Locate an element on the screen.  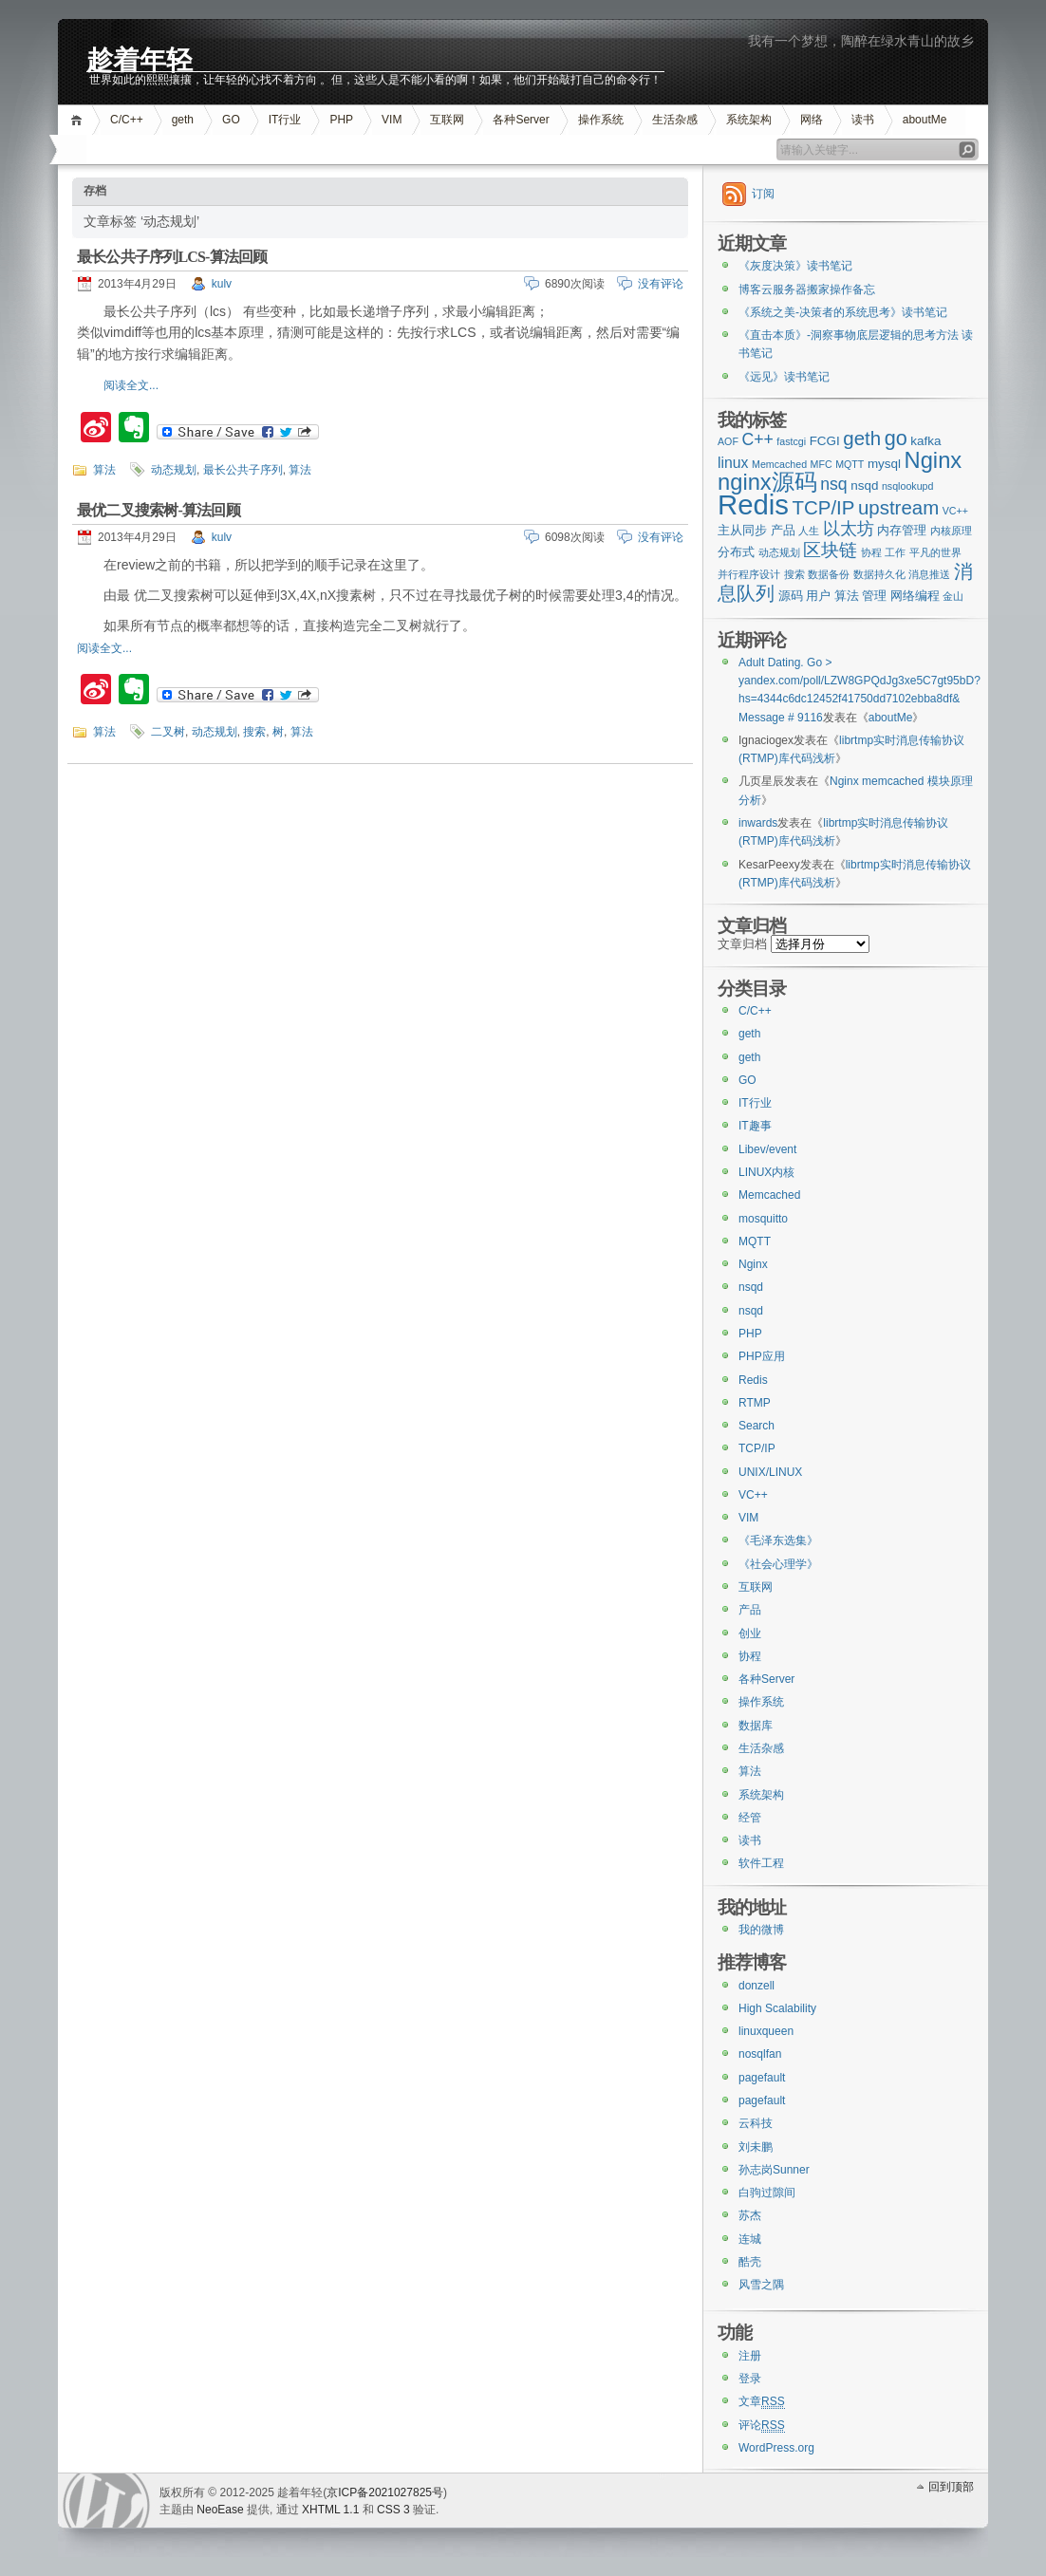
算法 [算法 (3个项目)] is located at coordinates (846, 595).